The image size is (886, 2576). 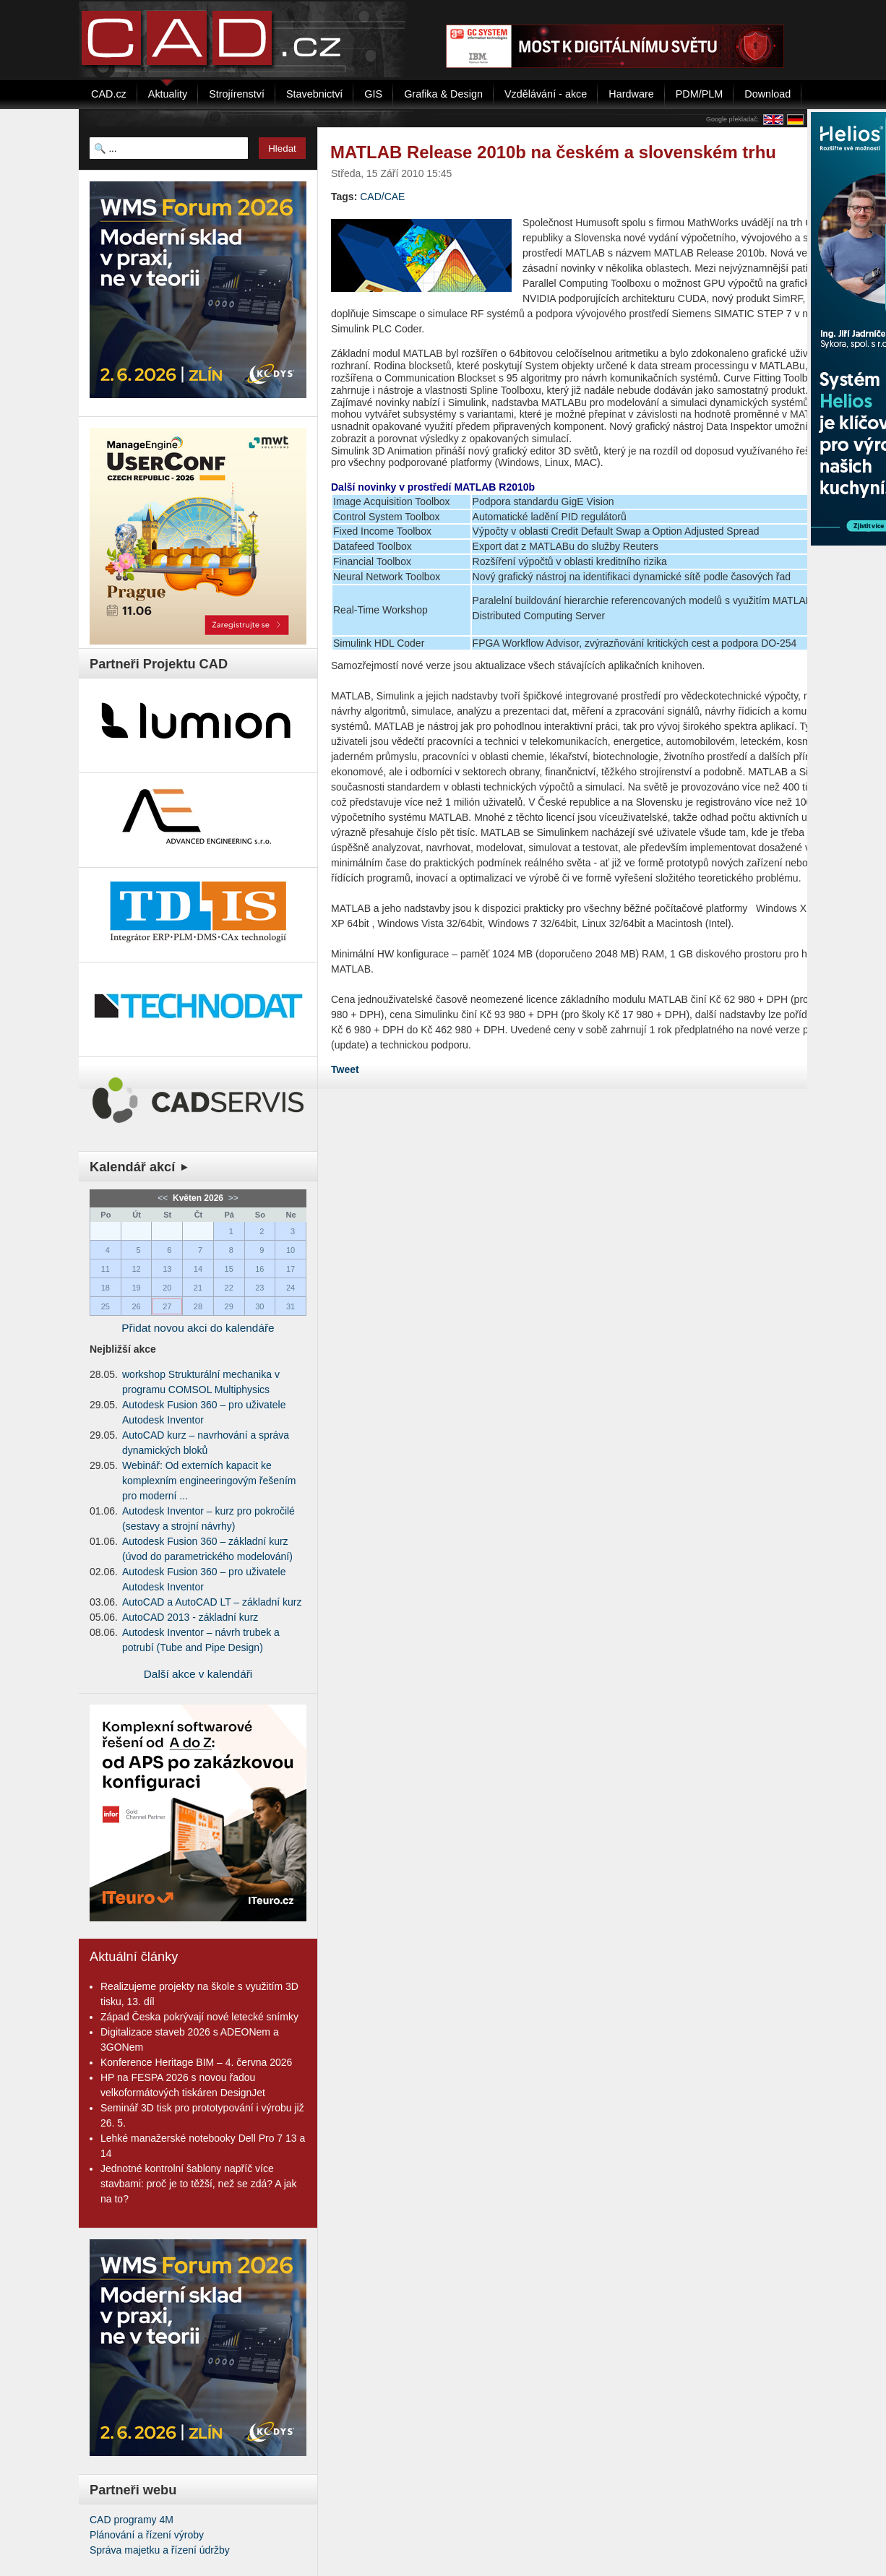 I want to click on 28, so click(x=198, y=1306).